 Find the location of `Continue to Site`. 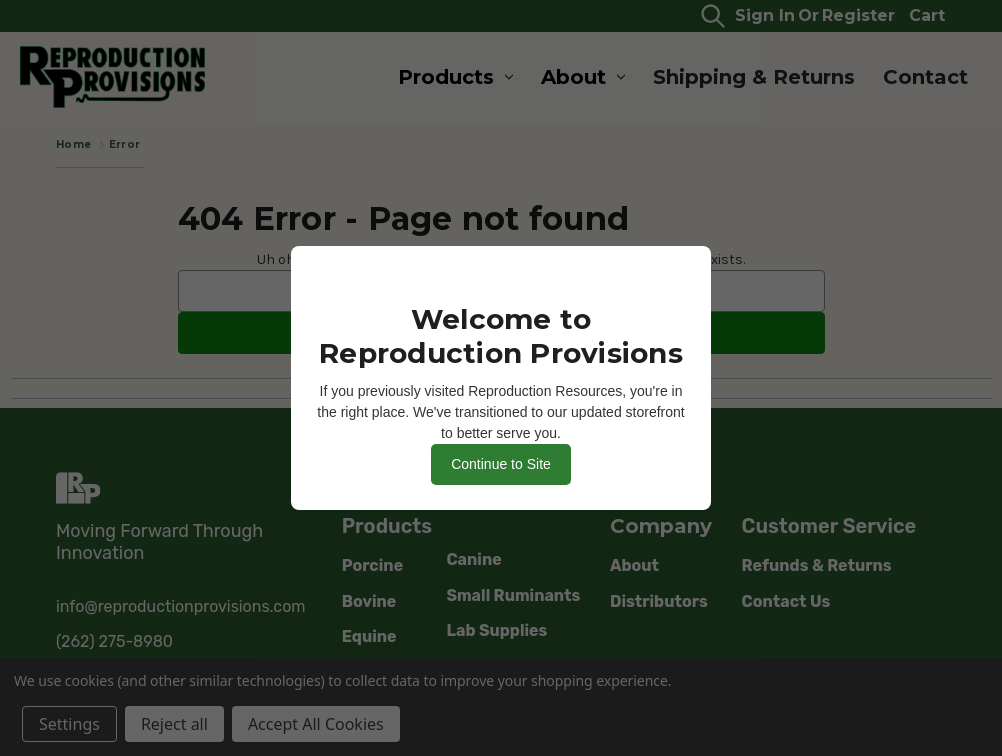

Continue to Site is located at coordinates (501, 464).